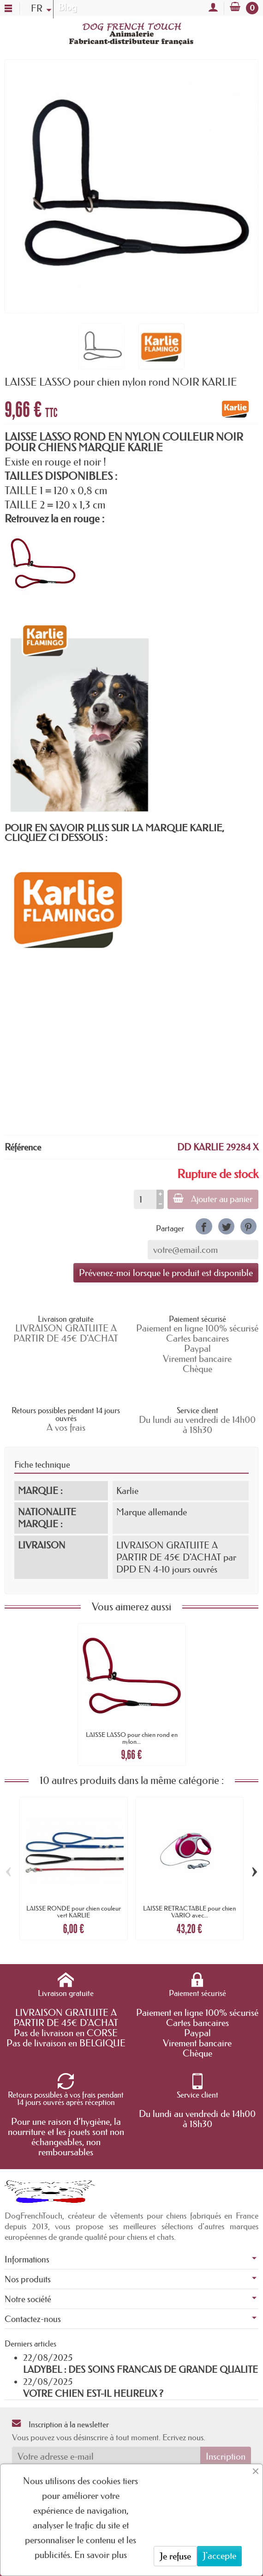  Describe the element at coordinates (213, 1198) in the screenshot. I see `Ajouter au panier` at that location.